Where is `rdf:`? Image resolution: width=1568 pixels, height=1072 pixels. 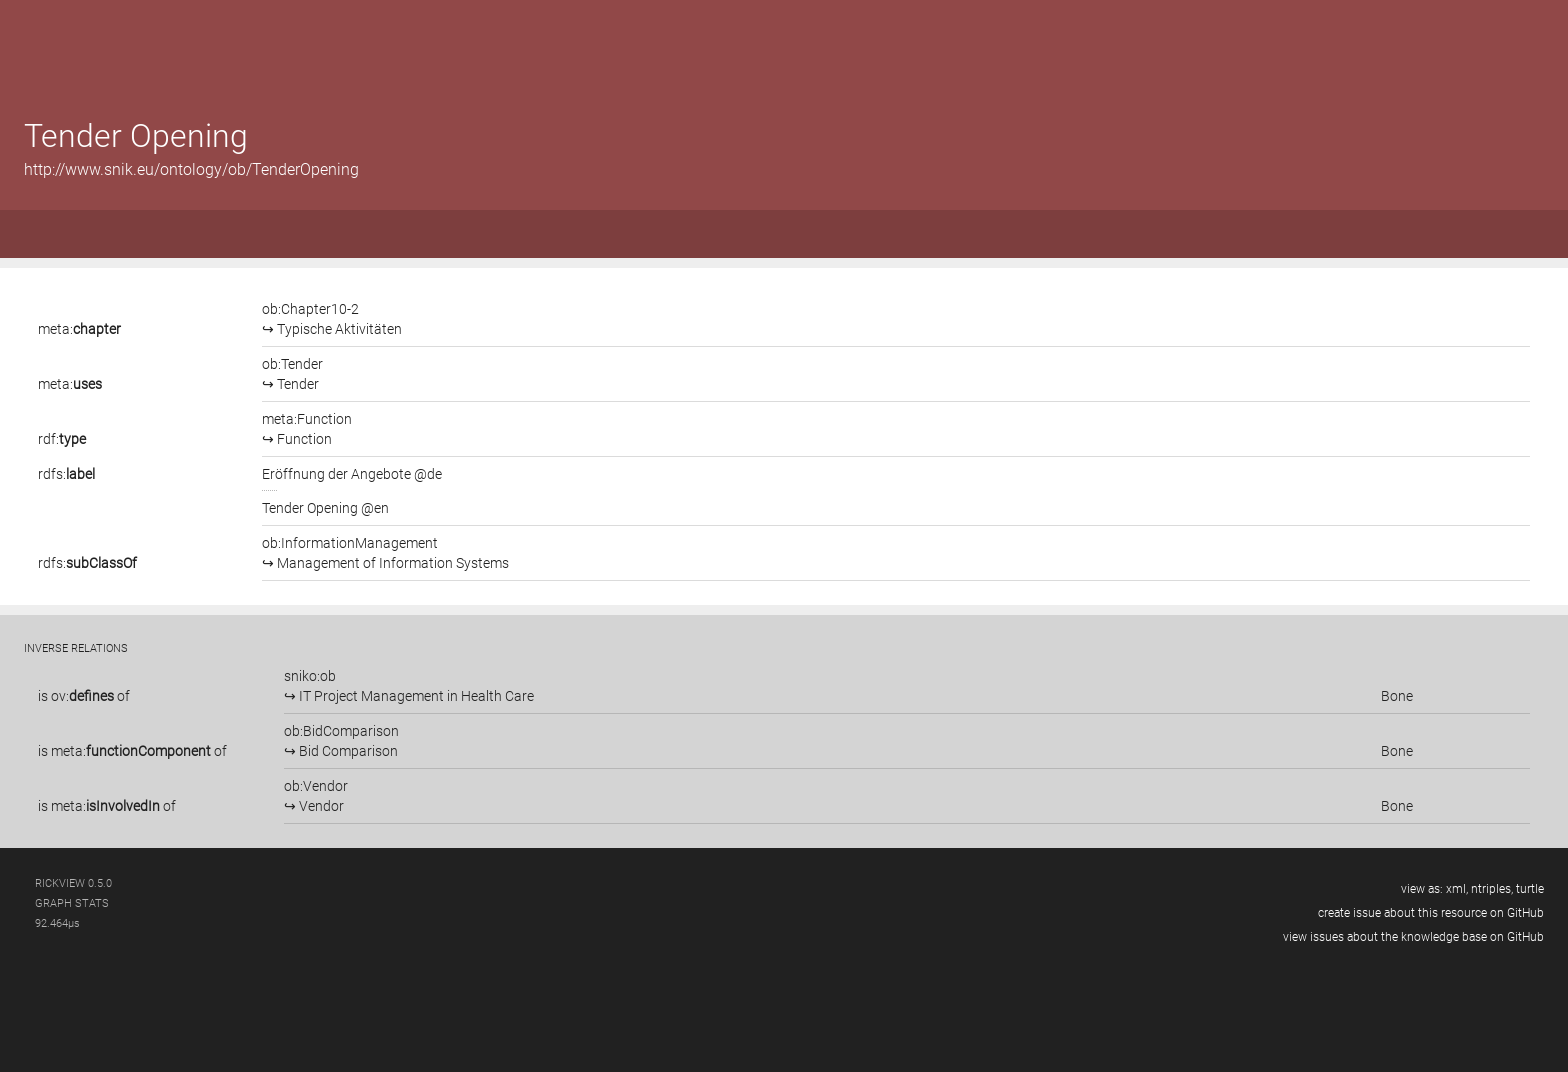
rdf: is located at coordinates (62, 439).